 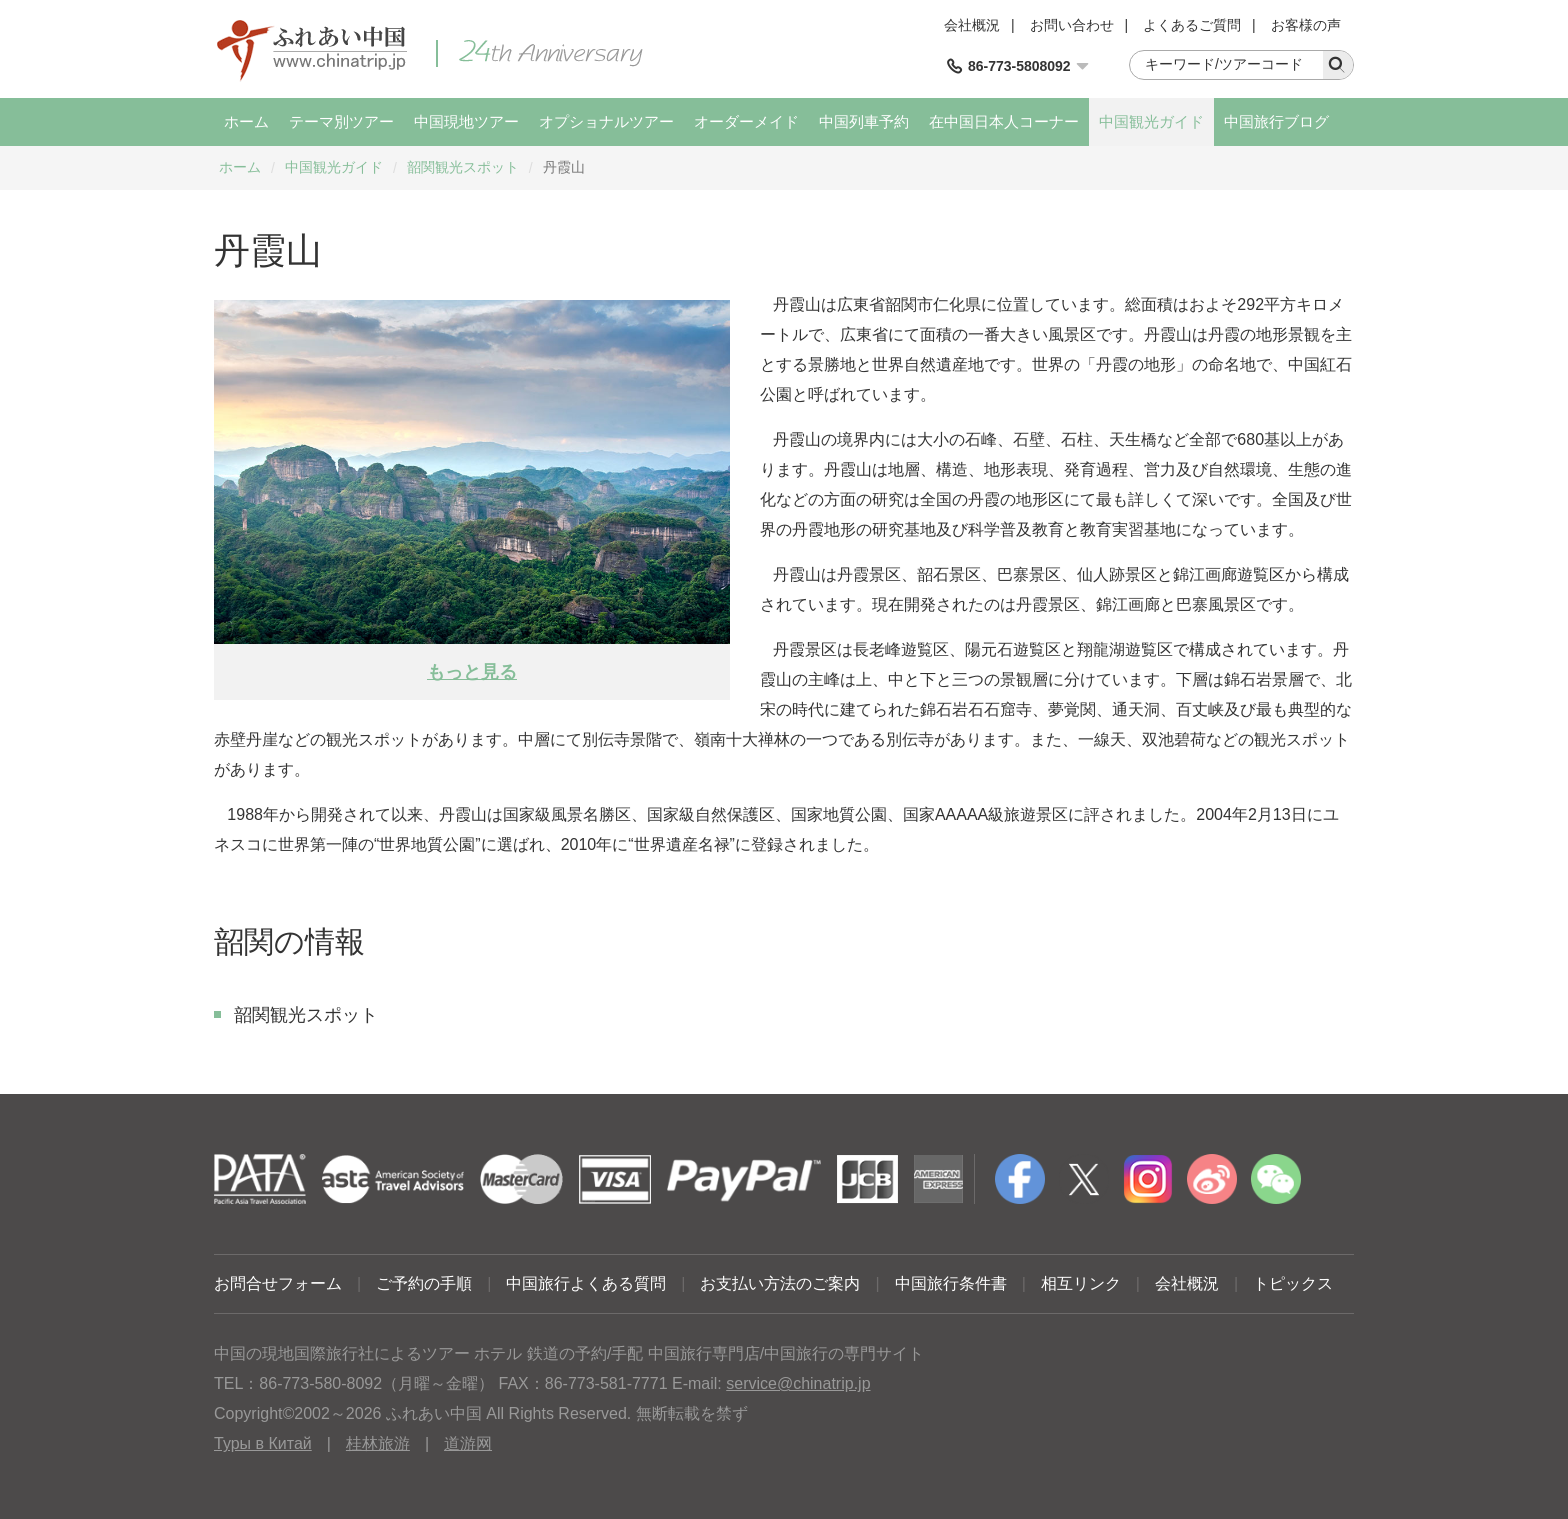 What do you see at coordinates (1293, 1283) in the screenshot?
I see `トピックス` at bounding box center [1293, 1283].